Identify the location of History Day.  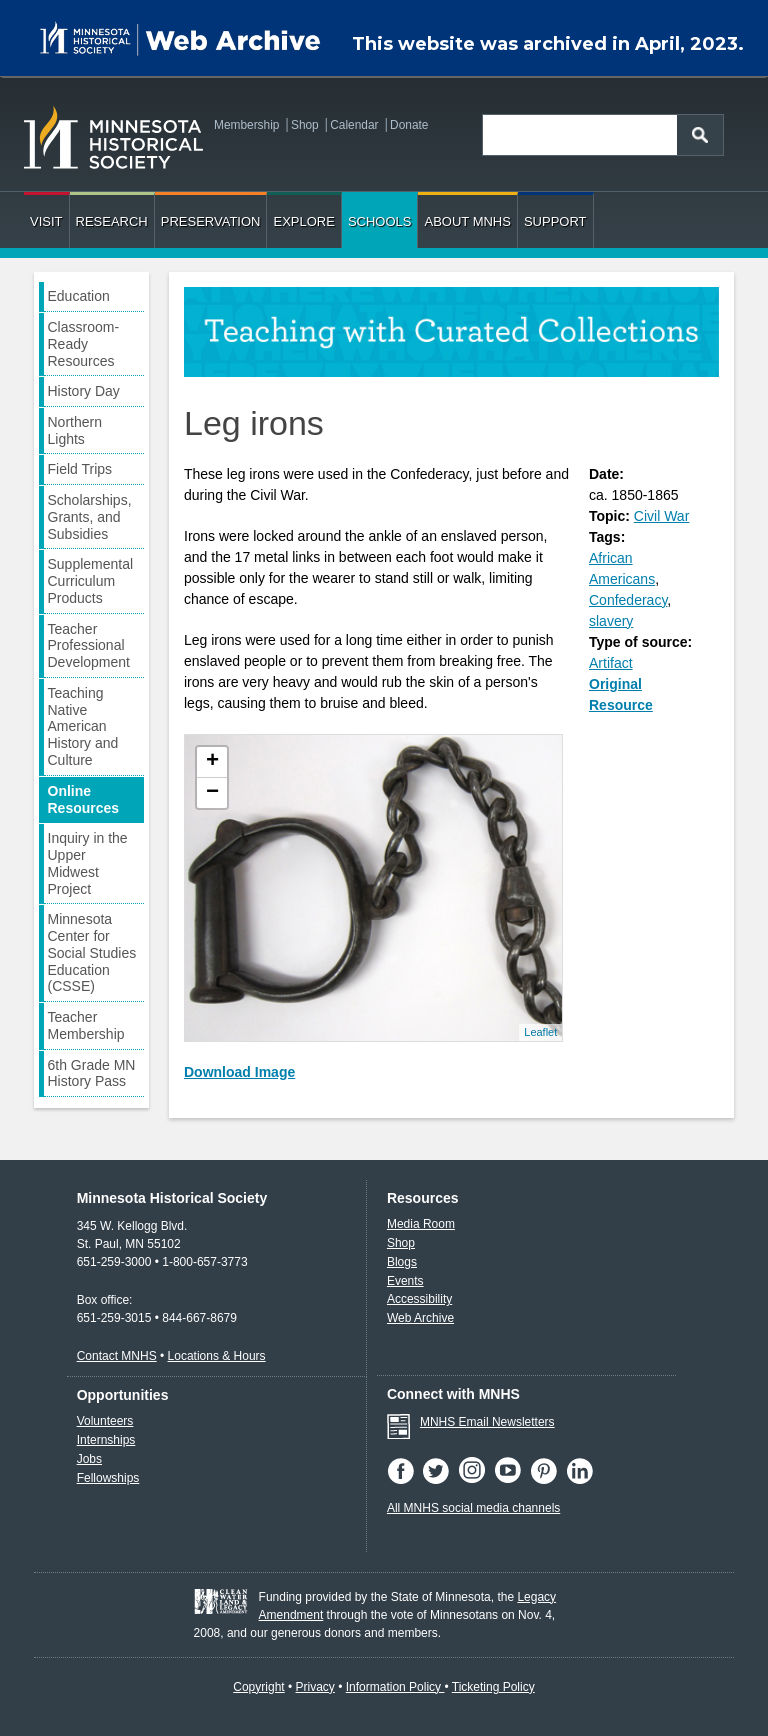
(84, 391).